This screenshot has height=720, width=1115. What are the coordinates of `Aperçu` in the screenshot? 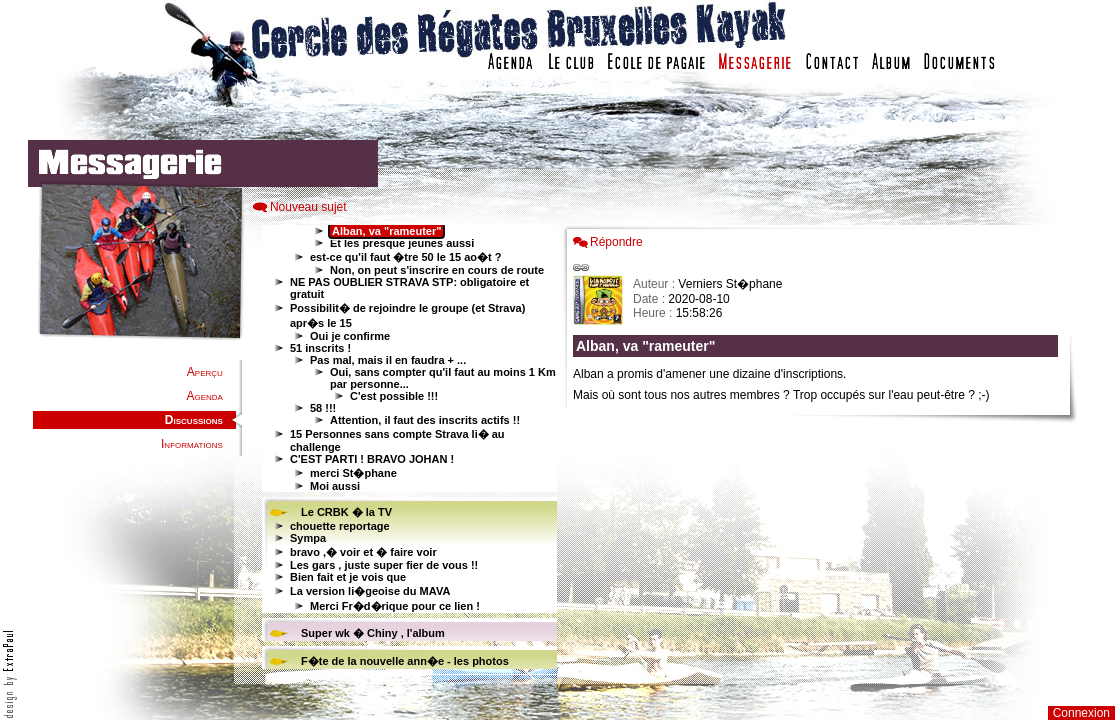 It's located at (205, 372).